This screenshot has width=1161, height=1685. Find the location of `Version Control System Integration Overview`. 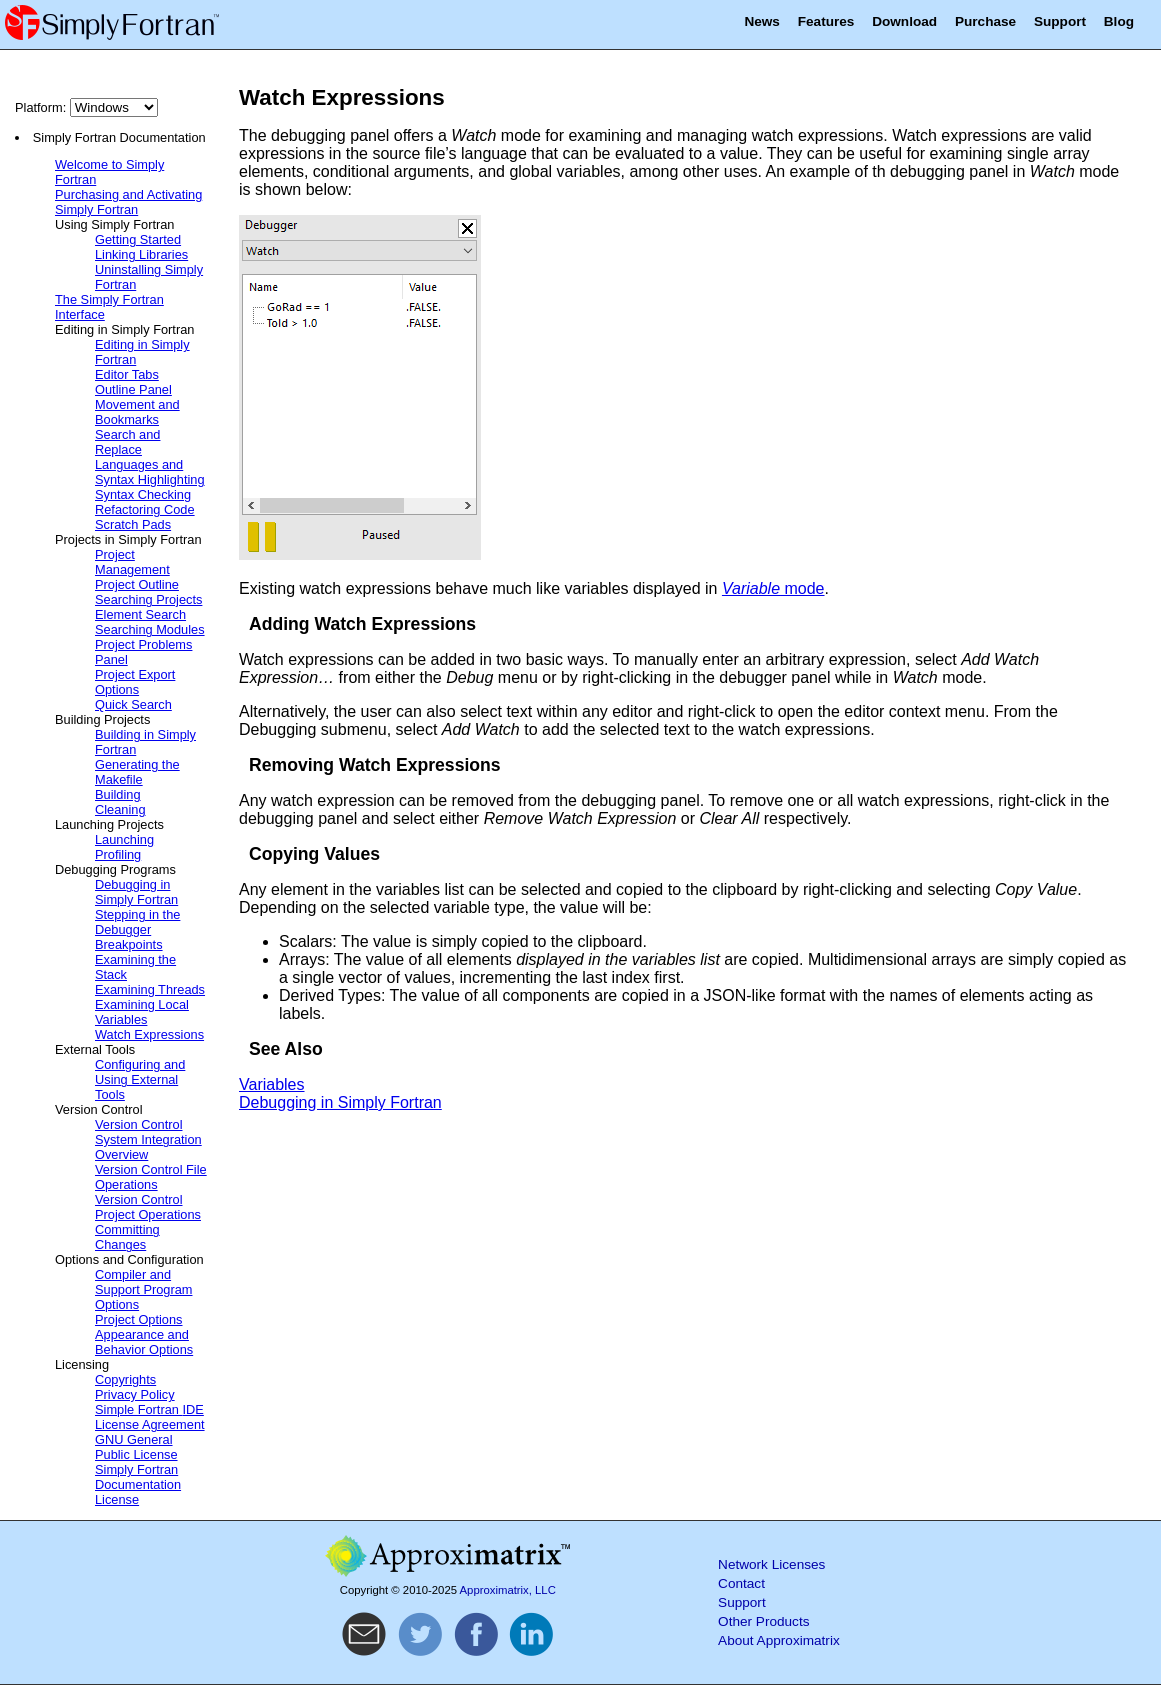

Version Control System Integration Overview is located at coordinates (148, 1139).